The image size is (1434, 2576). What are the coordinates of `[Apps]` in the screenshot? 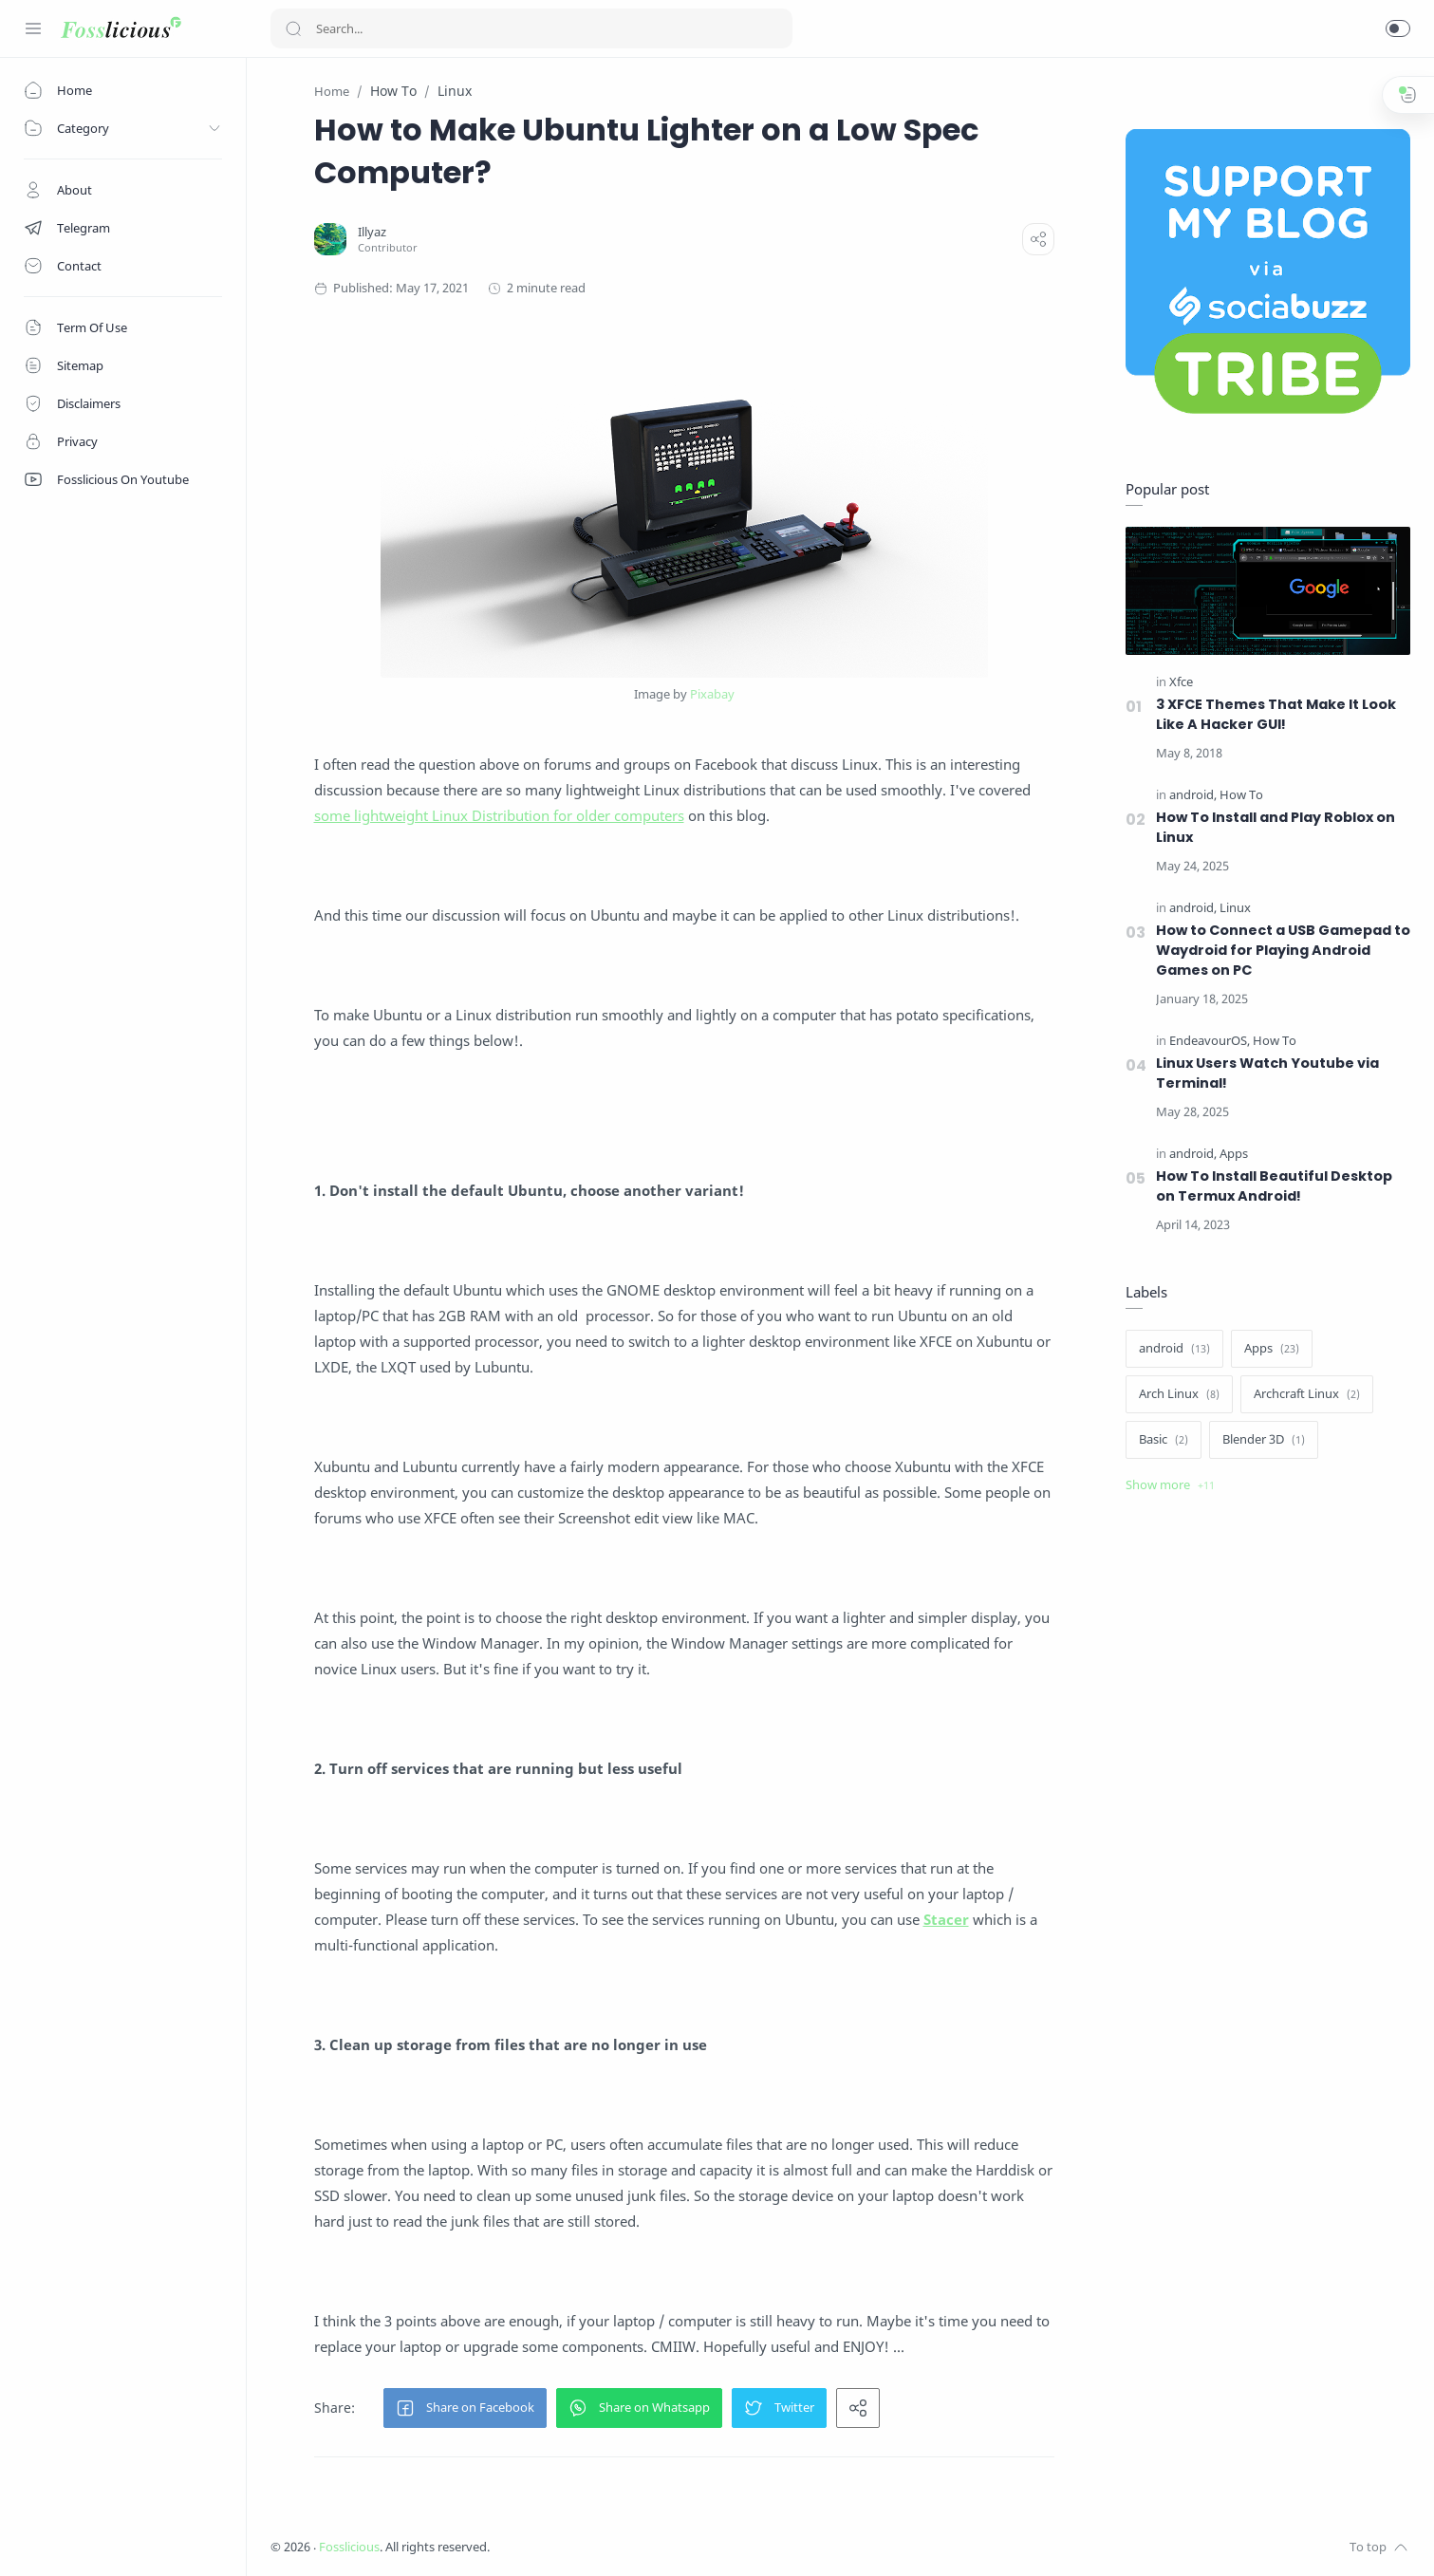 It's located at (1234, 1154).